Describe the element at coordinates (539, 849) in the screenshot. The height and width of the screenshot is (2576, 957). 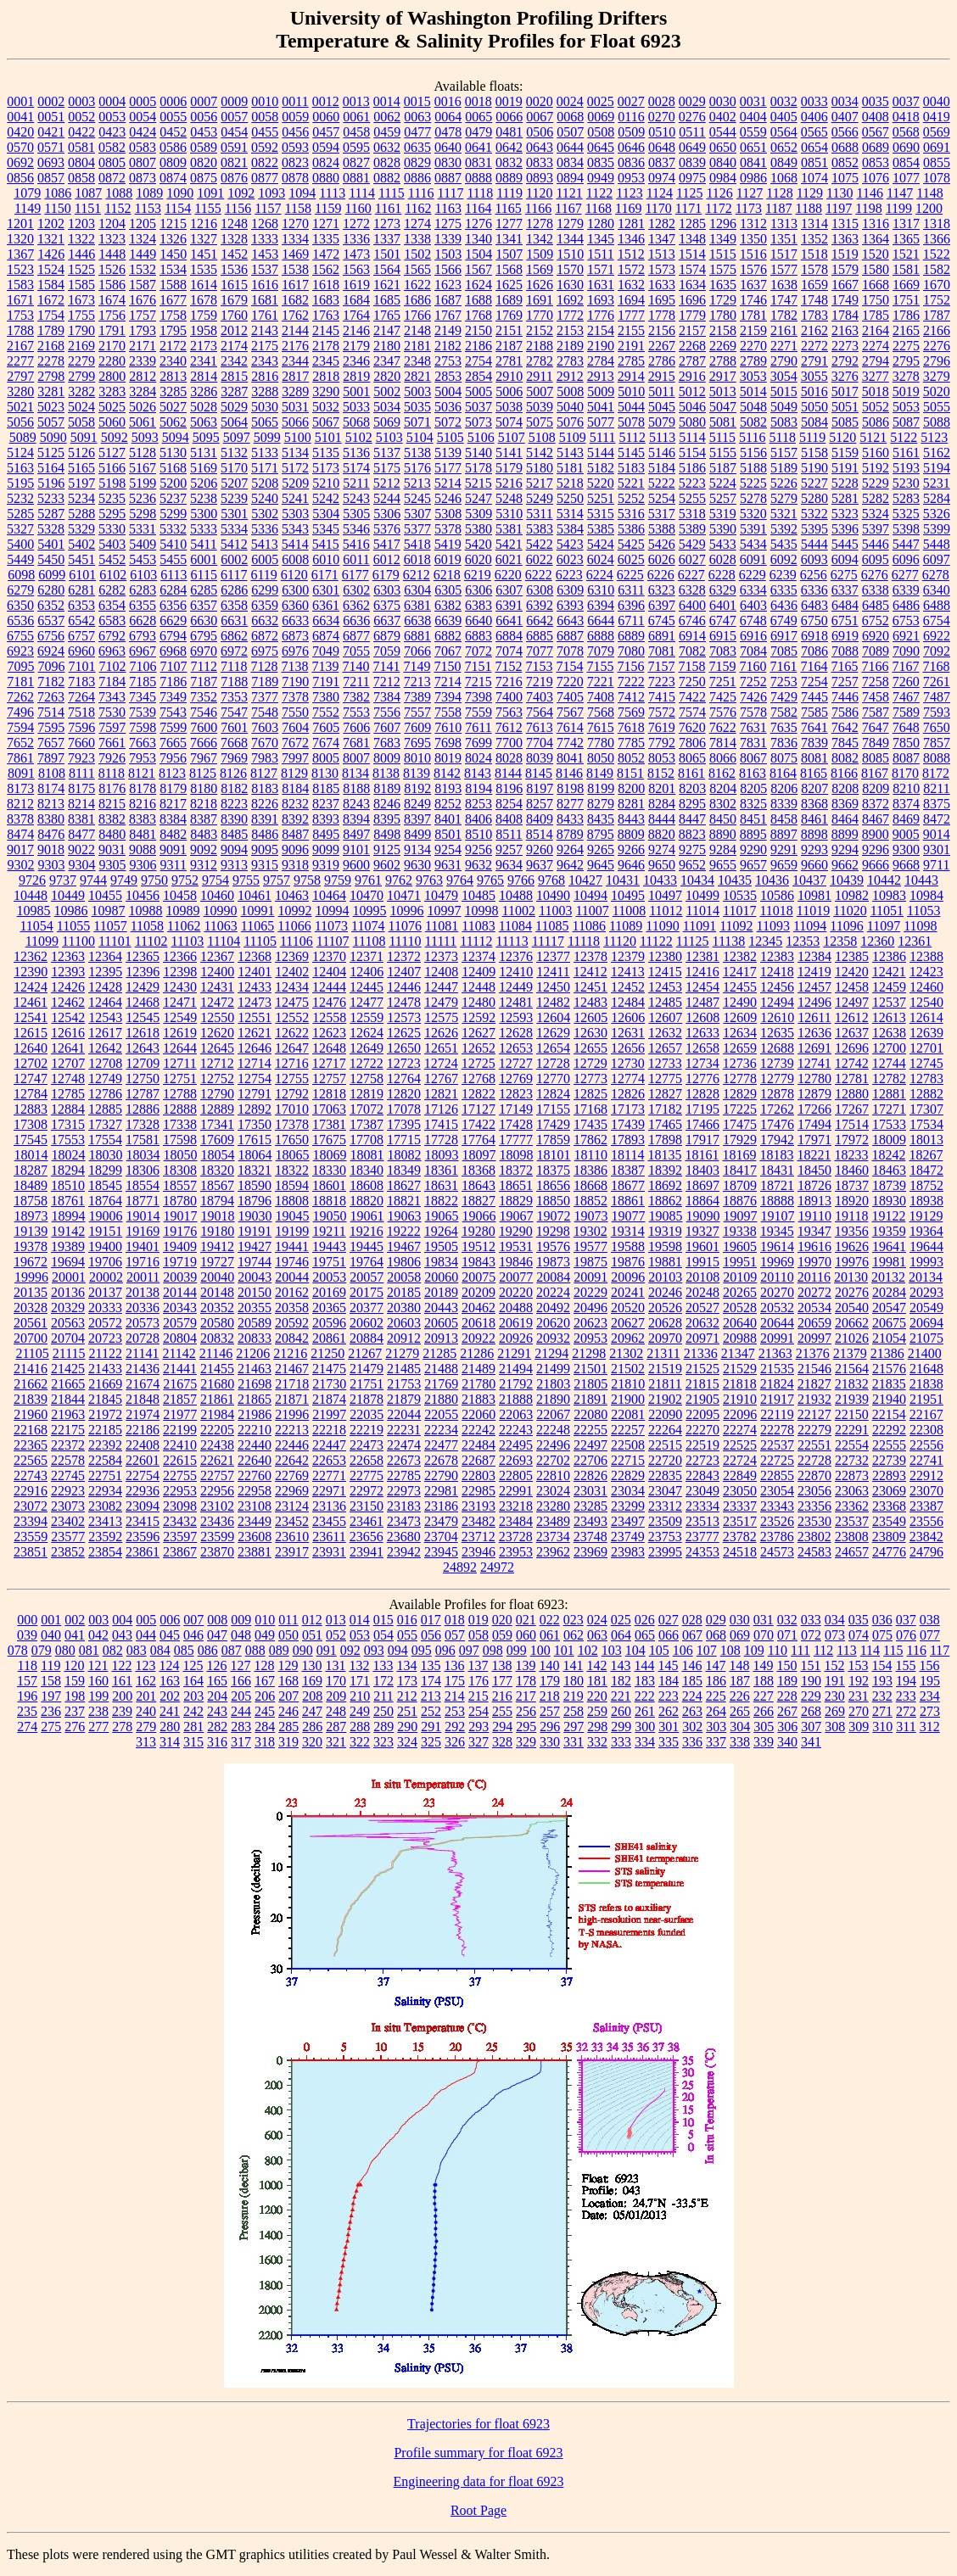
I see `9260` at that location.